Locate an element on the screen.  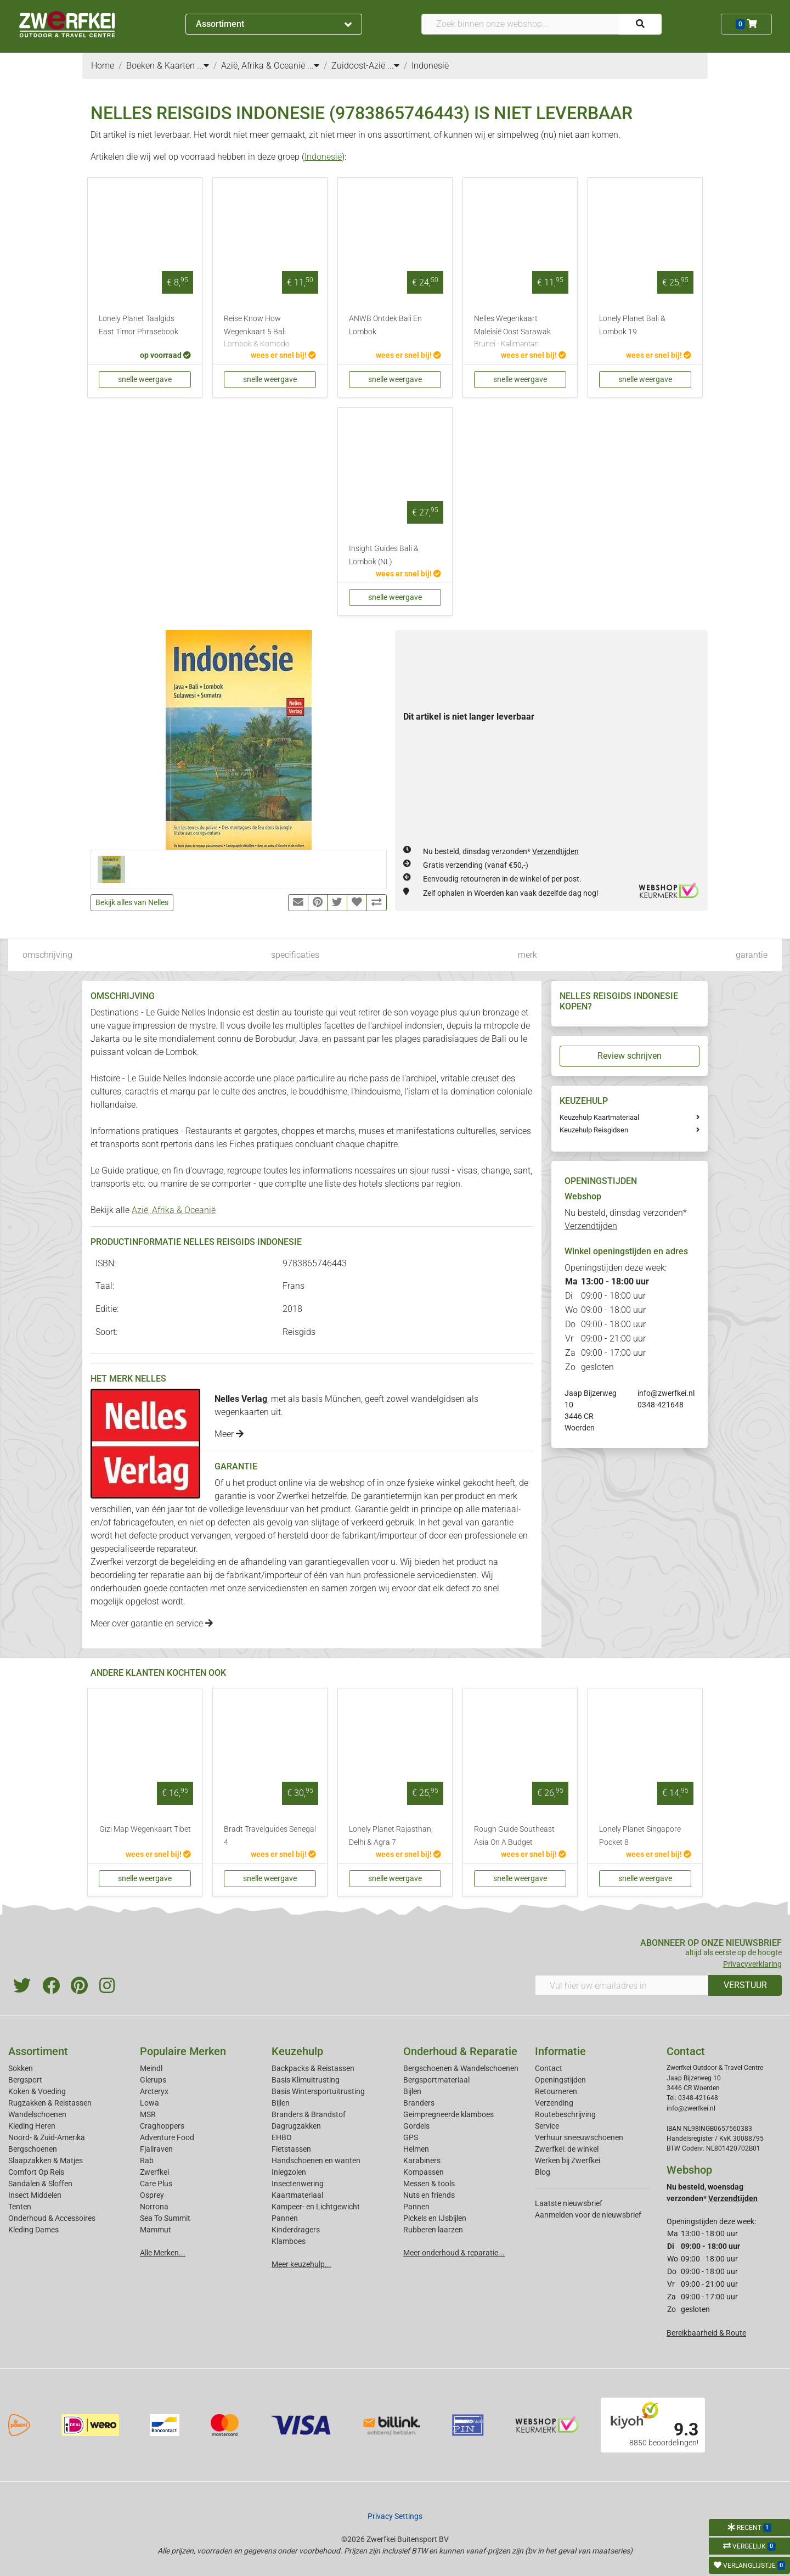
Zwerfkei is located at coordinates (154, 2172).